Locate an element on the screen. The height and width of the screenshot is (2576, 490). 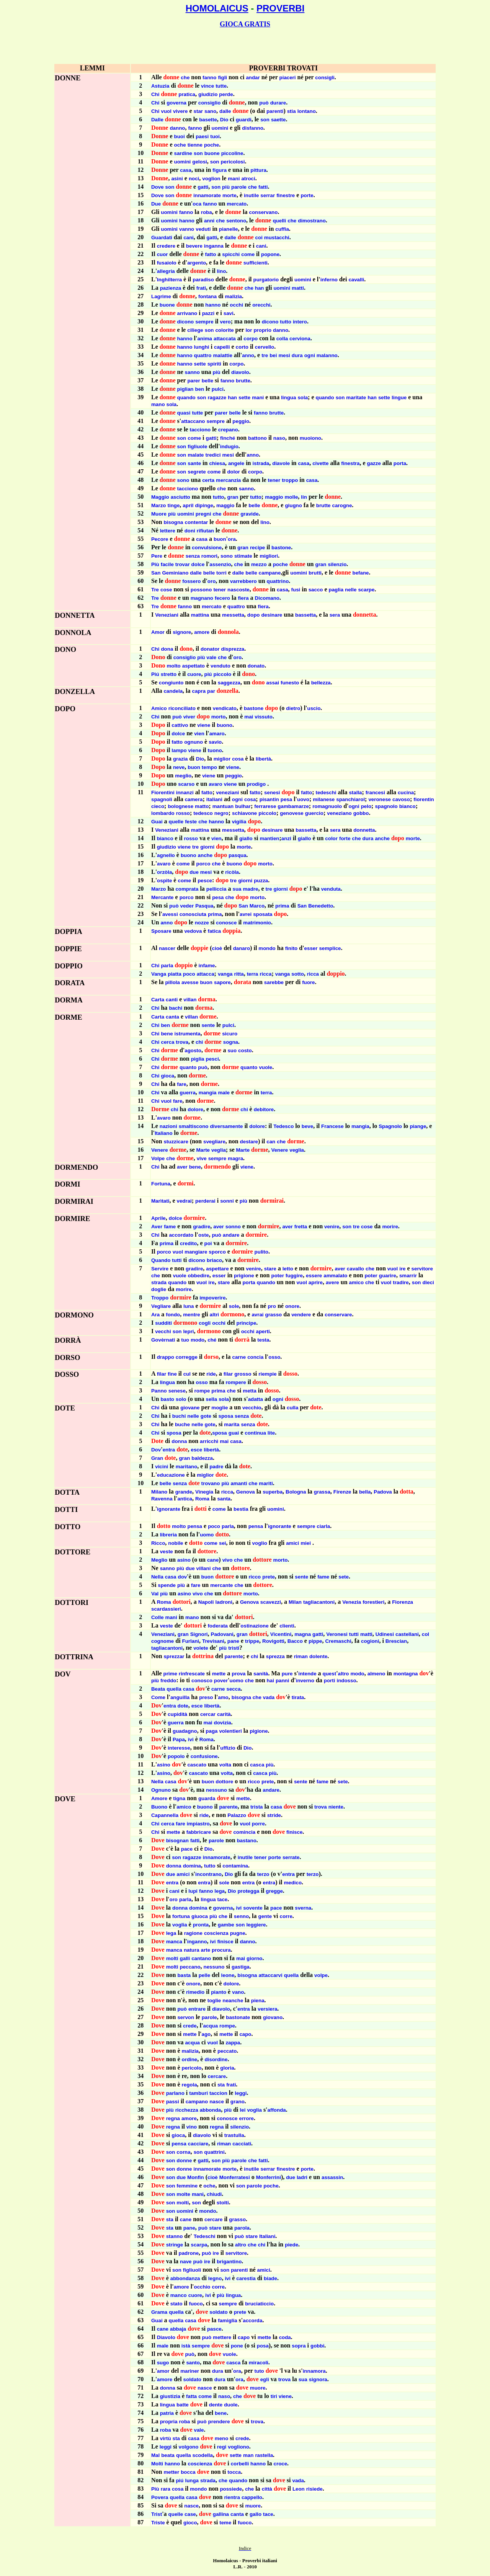
contentar is located at coordinates (196, 522).